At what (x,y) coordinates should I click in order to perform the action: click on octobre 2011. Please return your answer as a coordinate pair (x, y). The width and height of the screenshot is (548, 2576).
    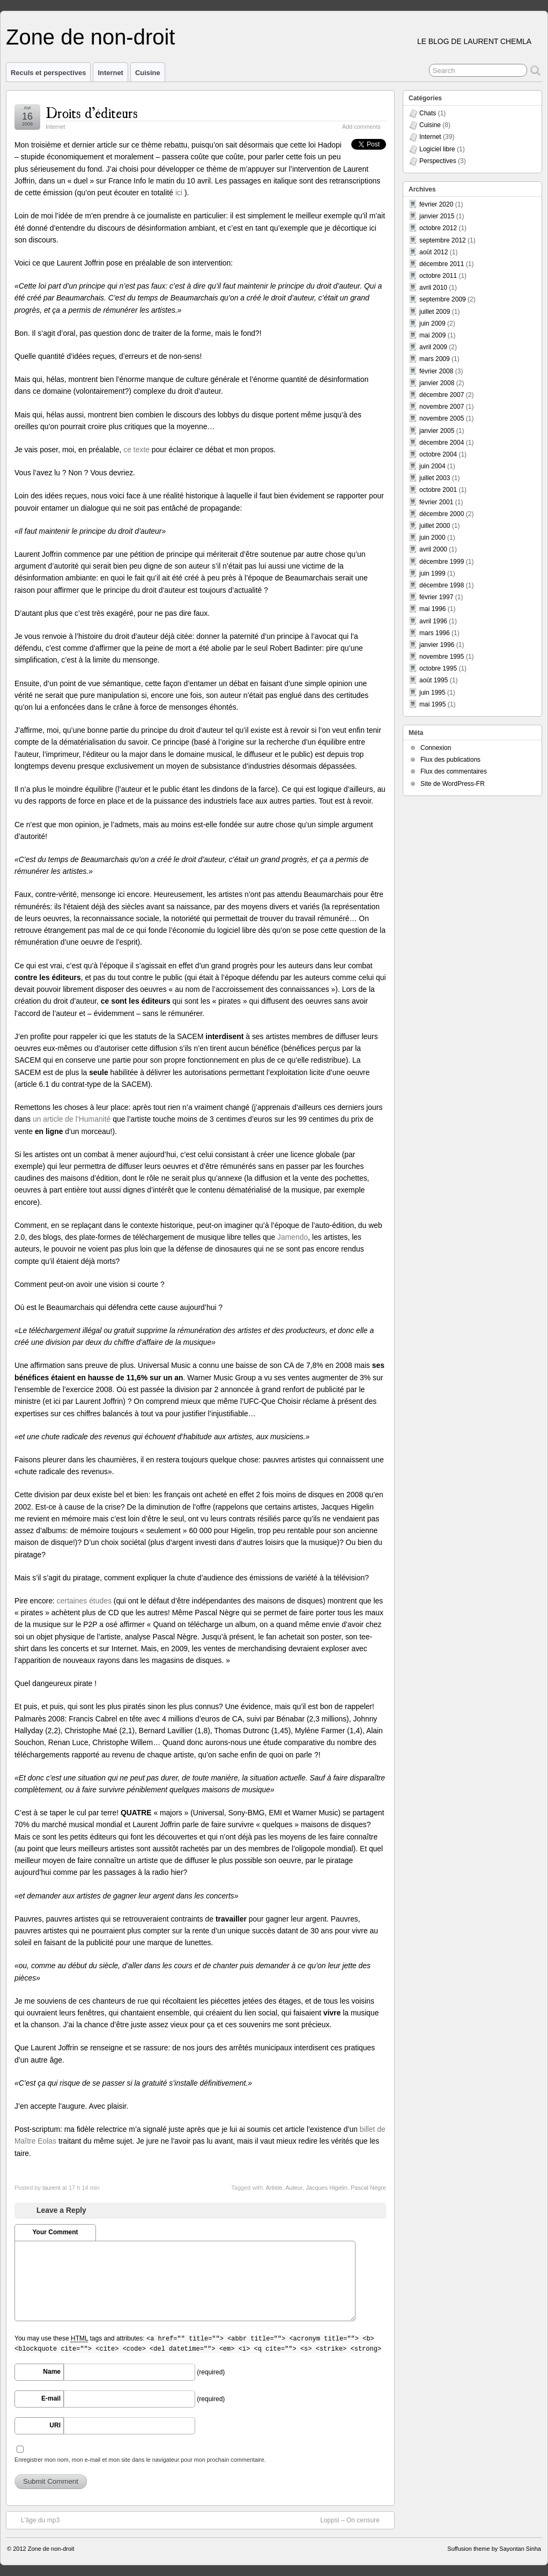
    Looking at the image, I should click on (438, 275).